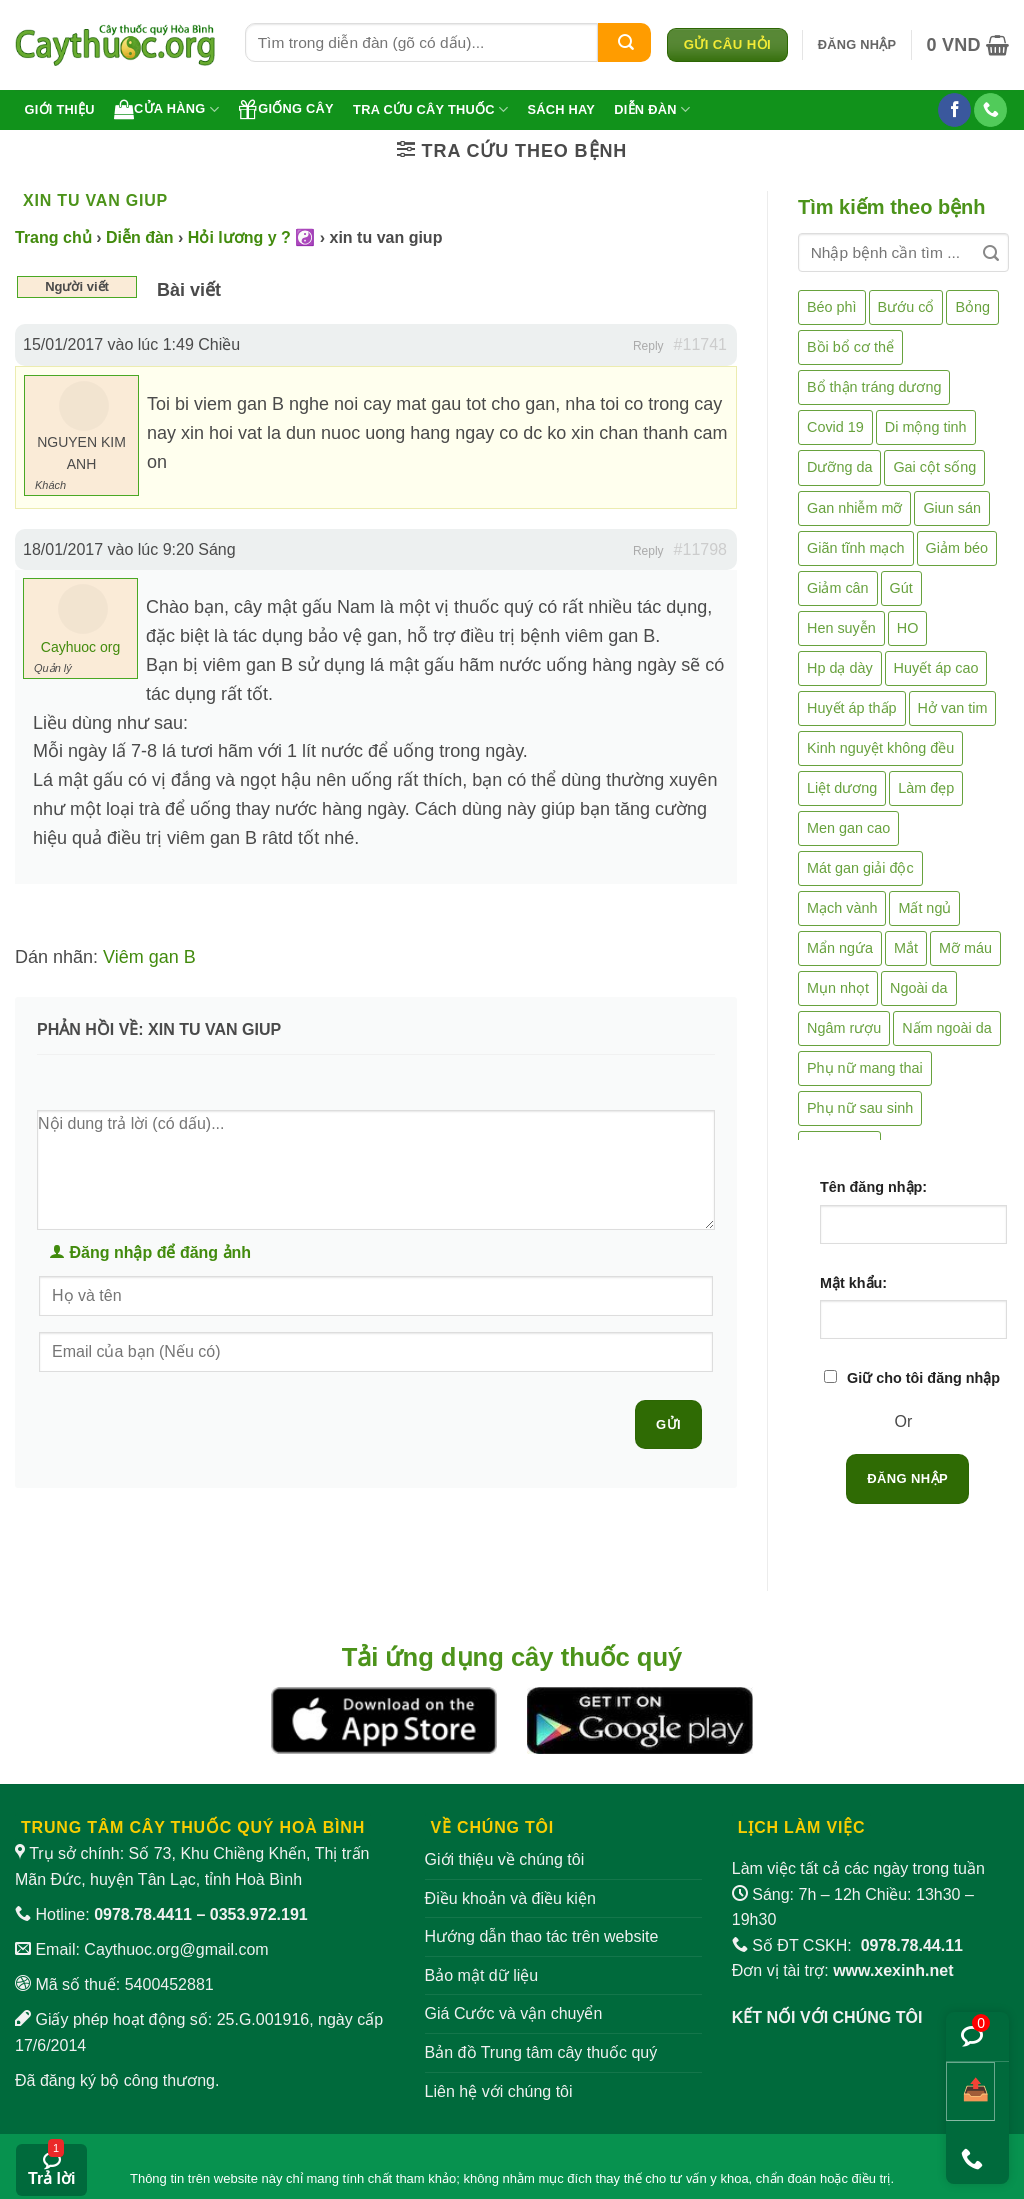 The height and width of the screenshot is (2199, 1024). I want to click on Làm đẹp [Làm đẹp (19 mục)], so click(926, 788).